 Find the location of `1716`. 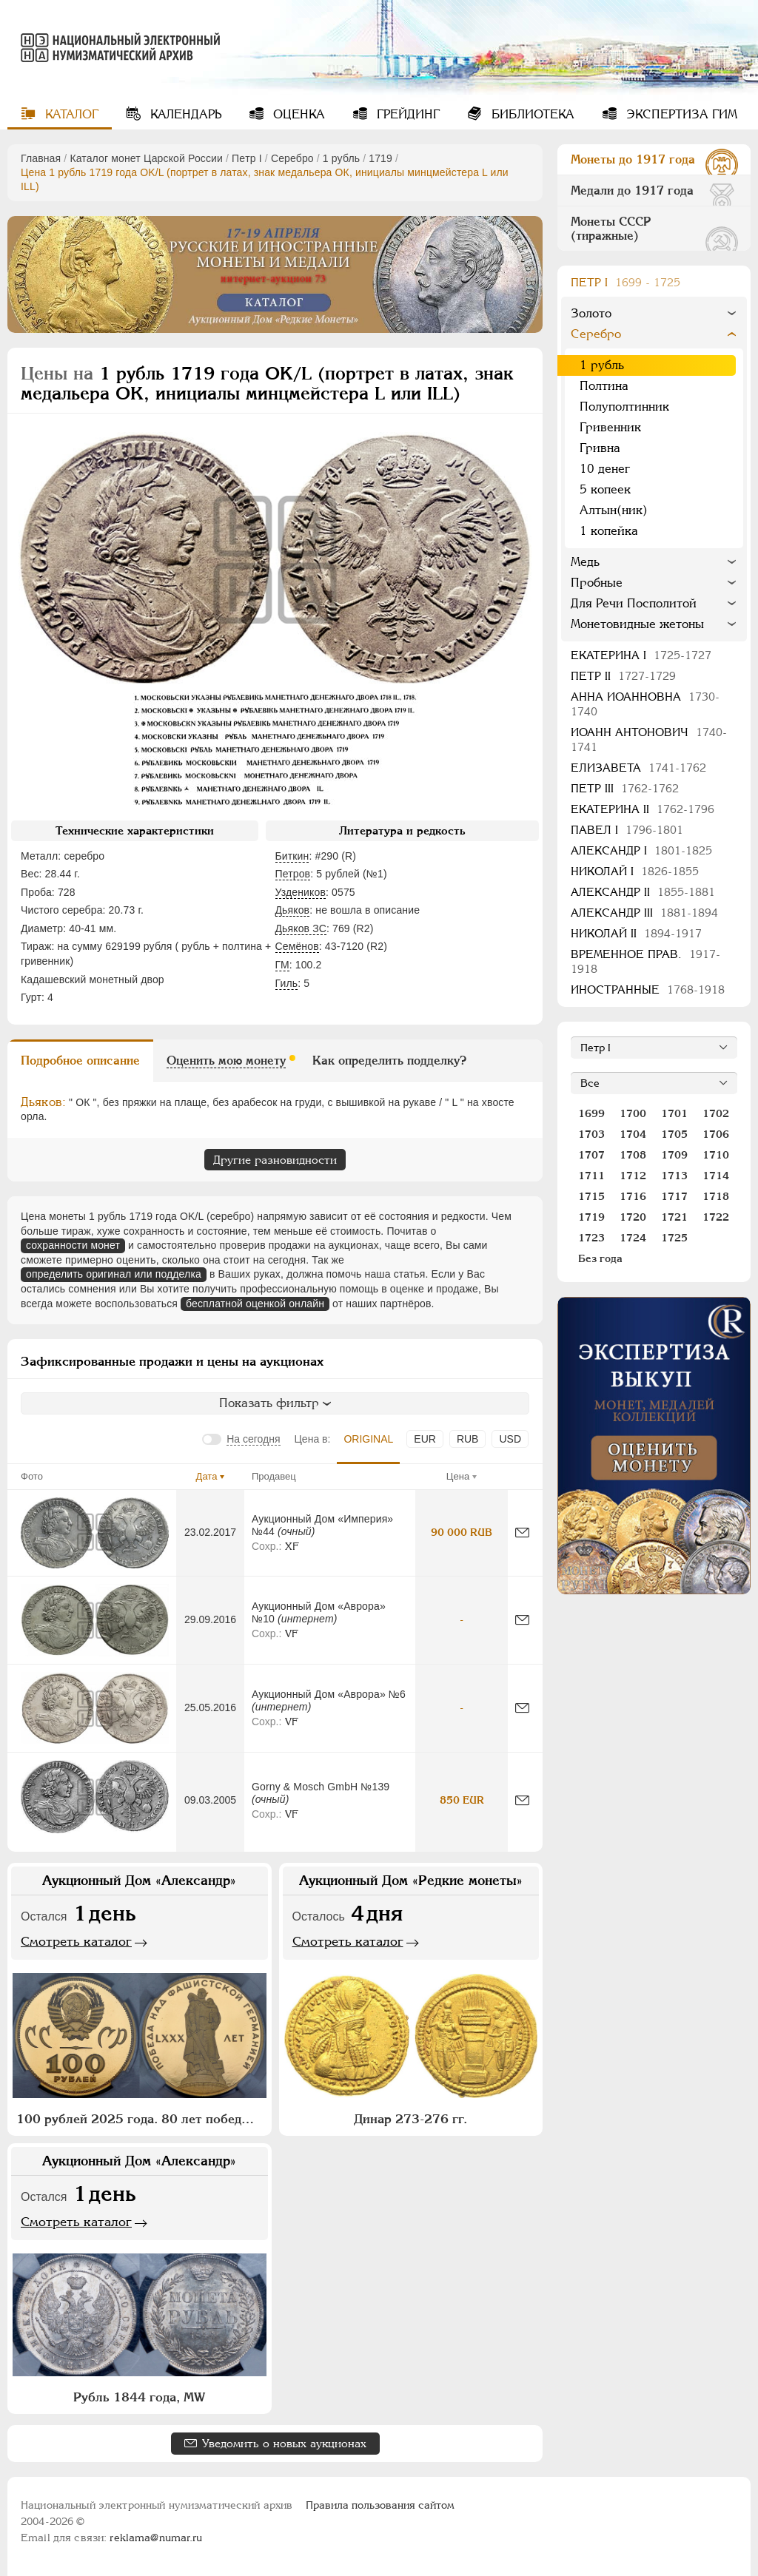

1716 is located at coordinates (633, 1196).